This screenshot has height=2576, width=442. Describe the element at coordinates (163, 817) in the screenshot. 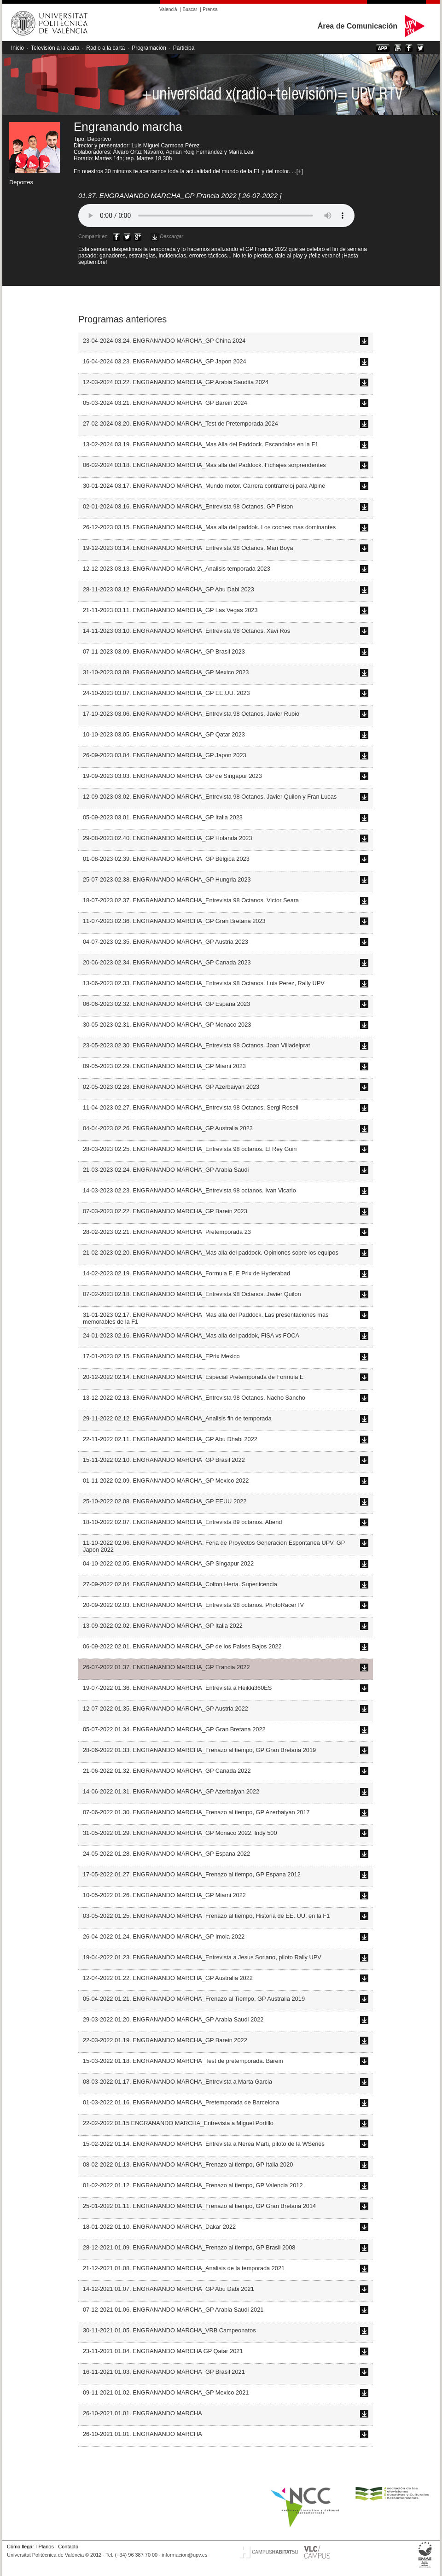

I see `05-09-2023 03.01. ENGRANANDO MARCHA_GP Italia 2023` at that location.